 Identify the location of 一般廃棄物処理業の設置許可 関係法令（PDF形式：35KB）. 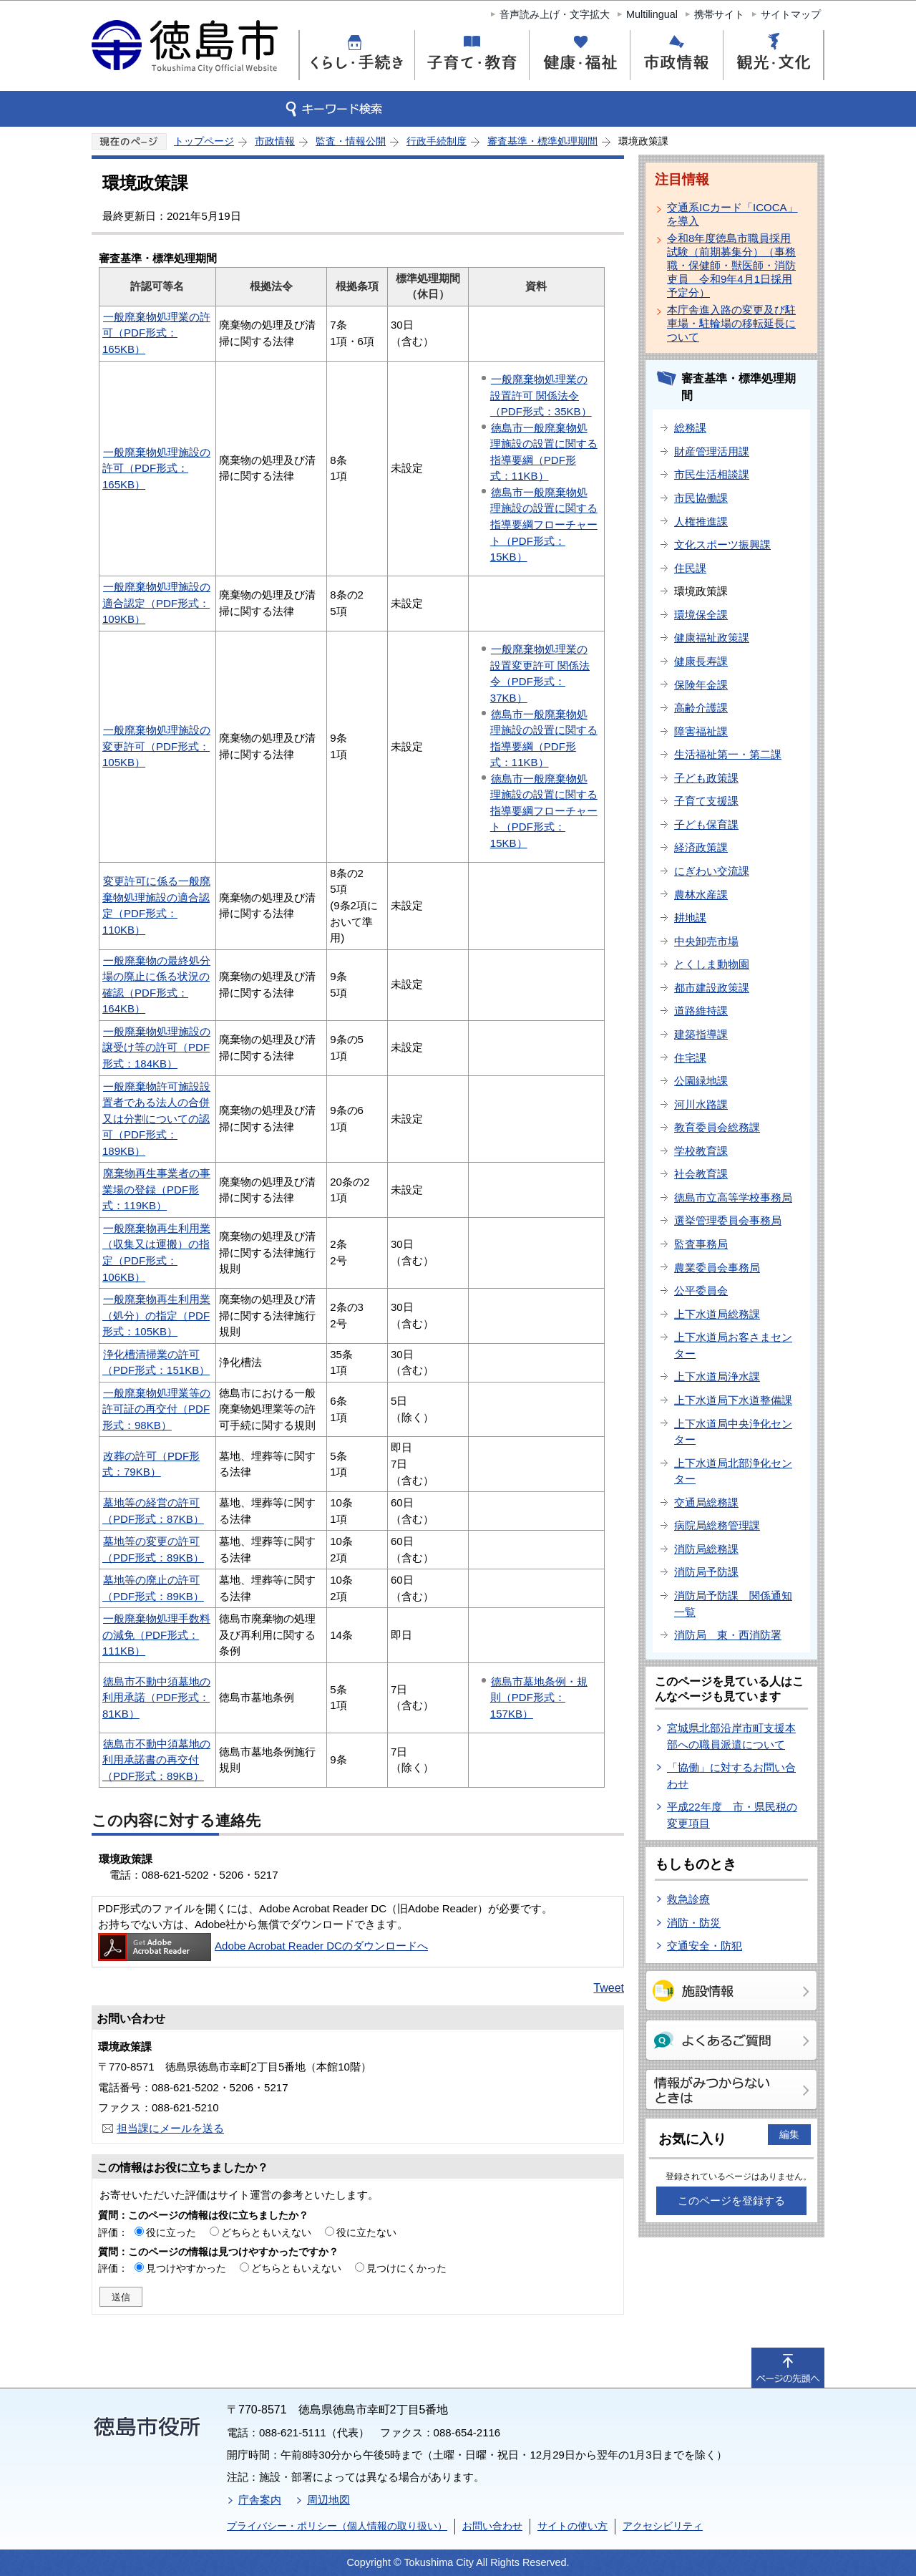
(541, 395).